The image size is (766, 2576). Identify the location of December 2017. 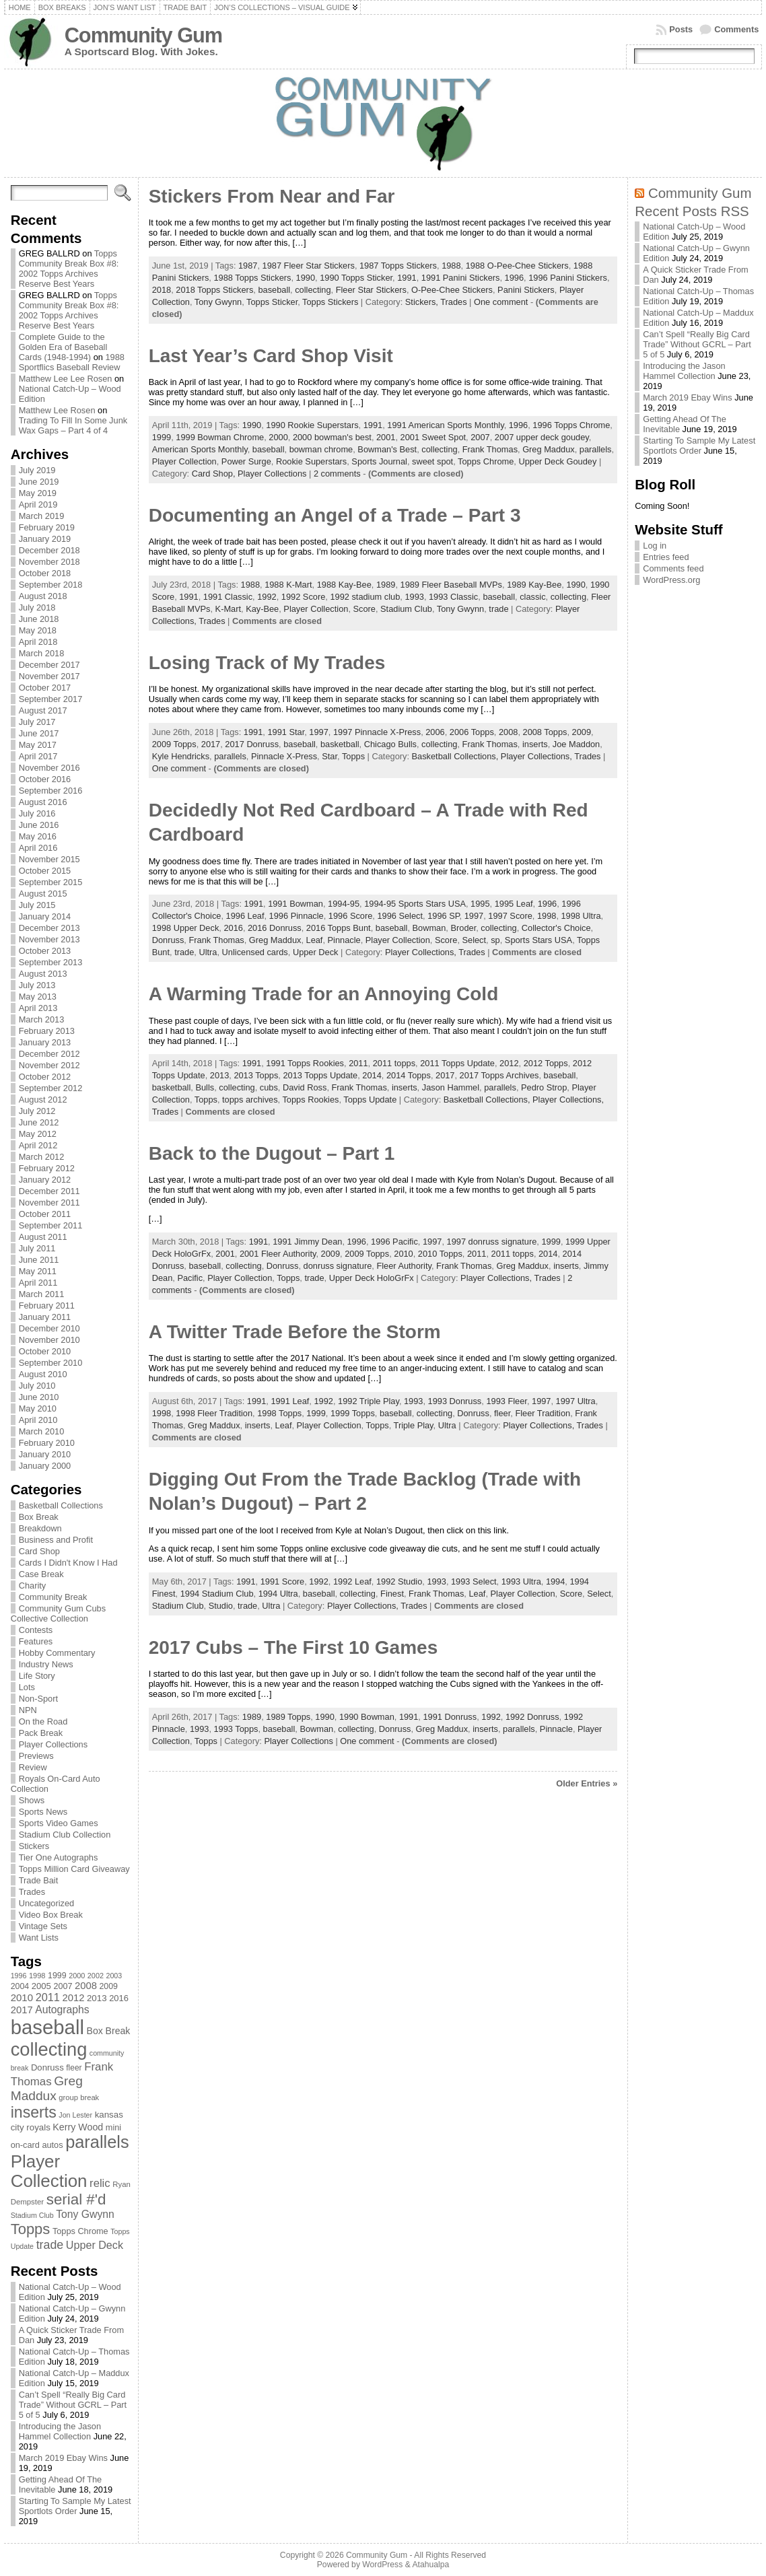
(49, 665).